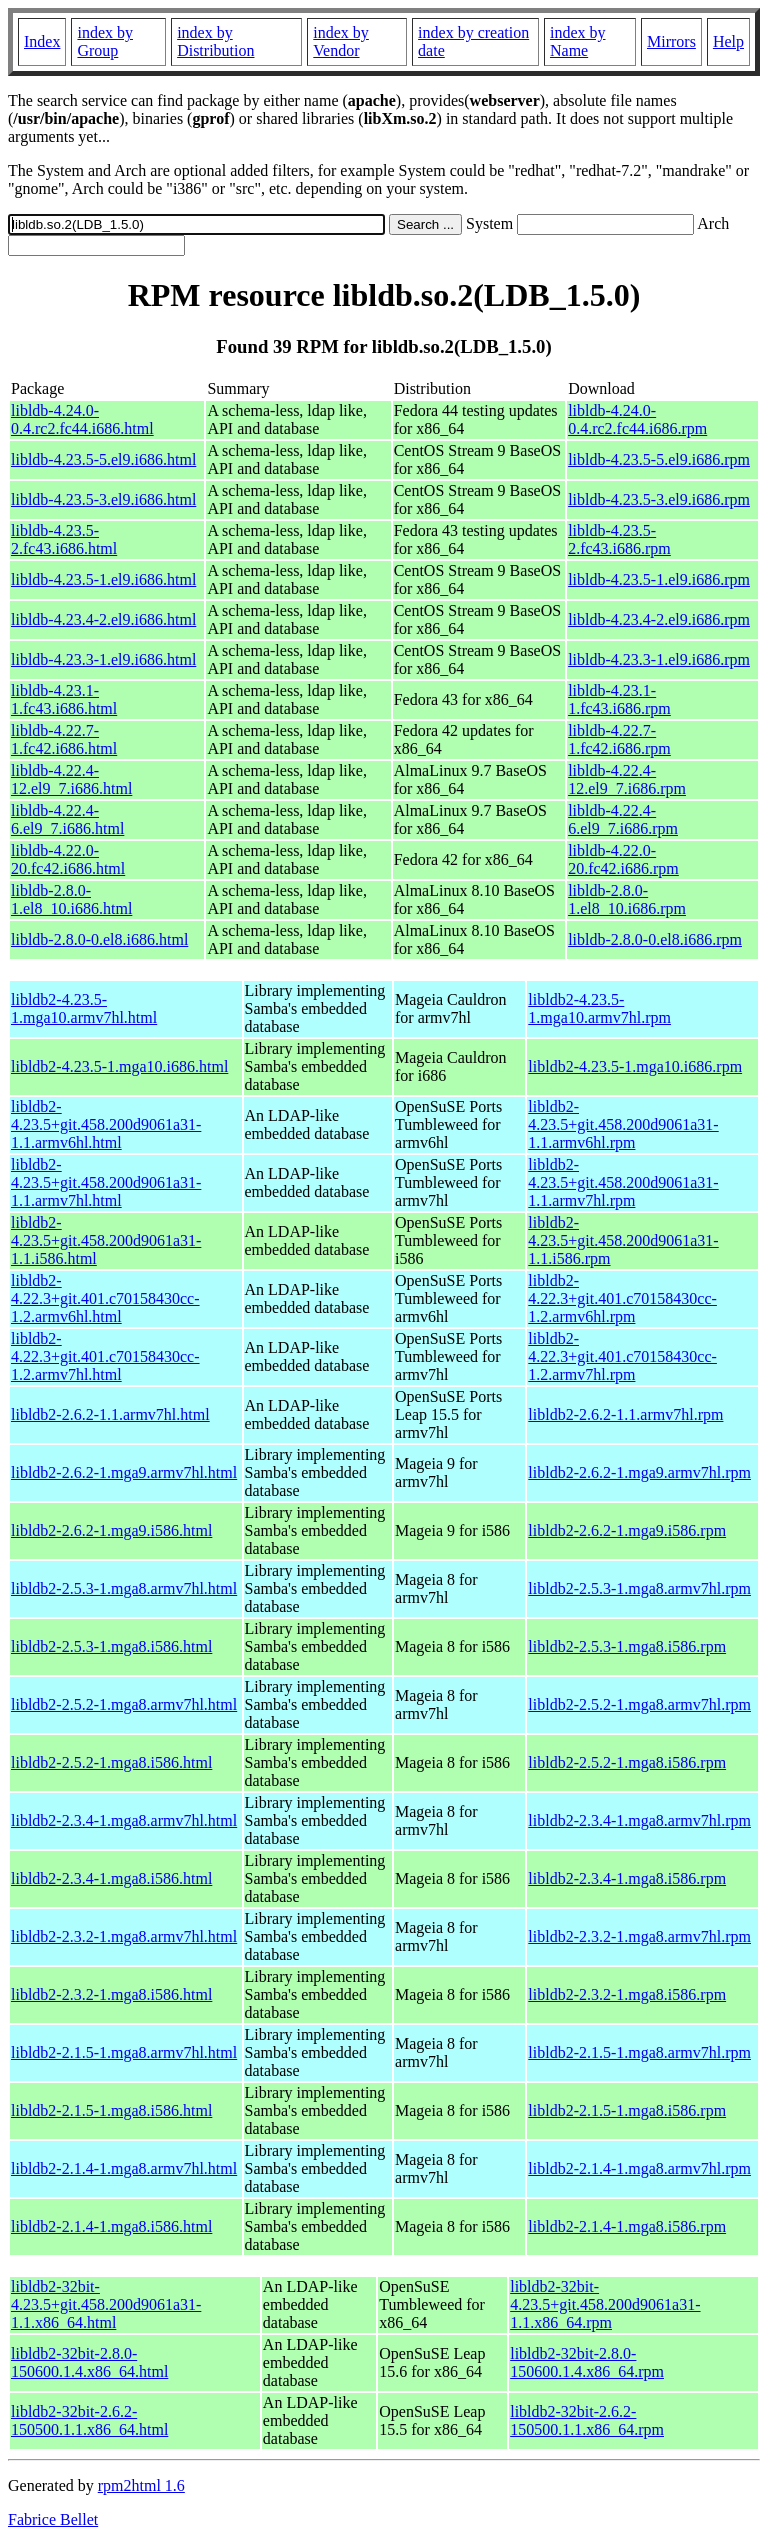  Describe the element at coordinates (124, 1820) in the screenshot. I see `libldb2-2.3.4-1.mga8.armv7hl.html` at that location.